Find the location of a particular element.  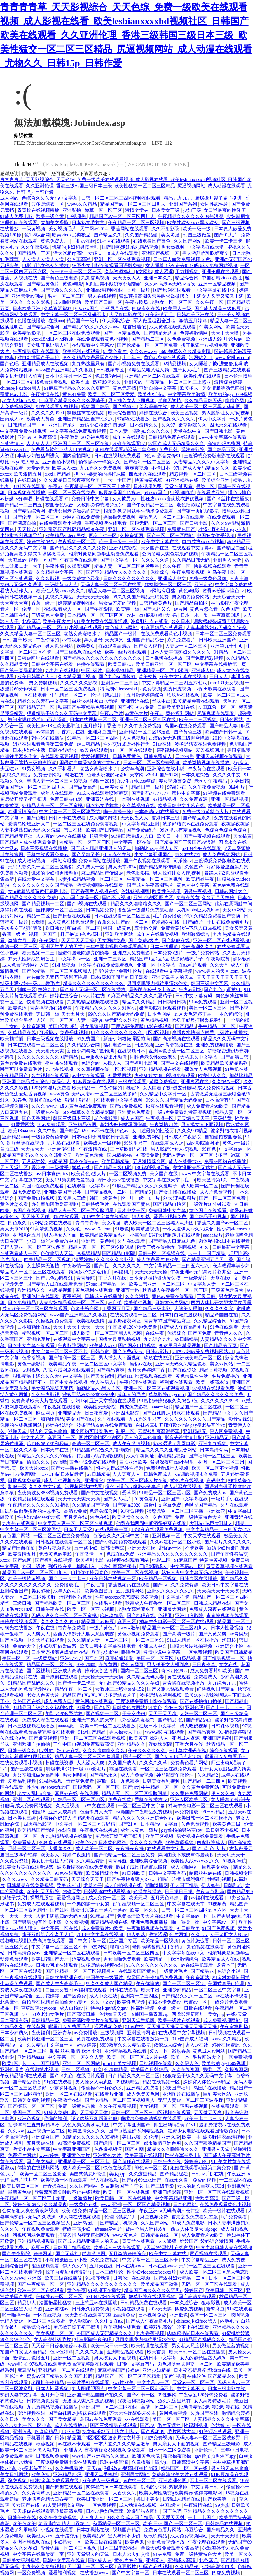

午夜免费看视频 is located at coordinates (189, 572).